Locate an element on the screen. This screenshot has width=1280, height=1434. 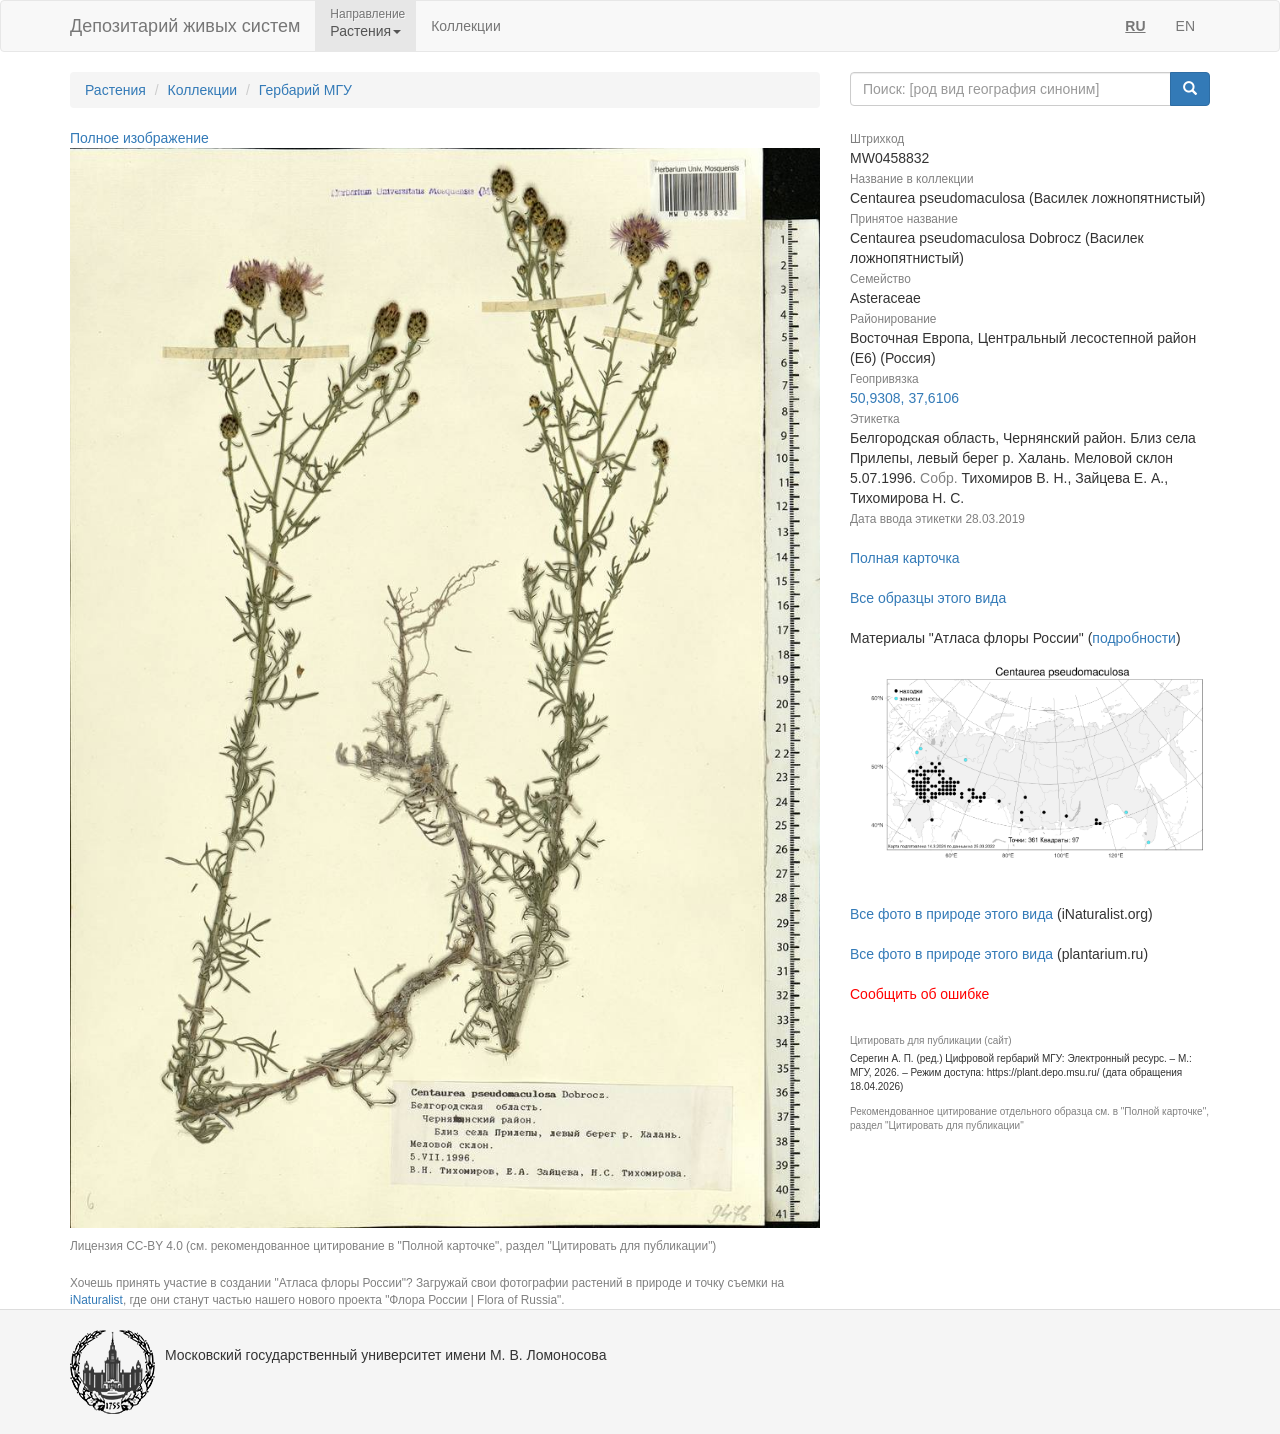
RU is located at coordinates (1135, 26).